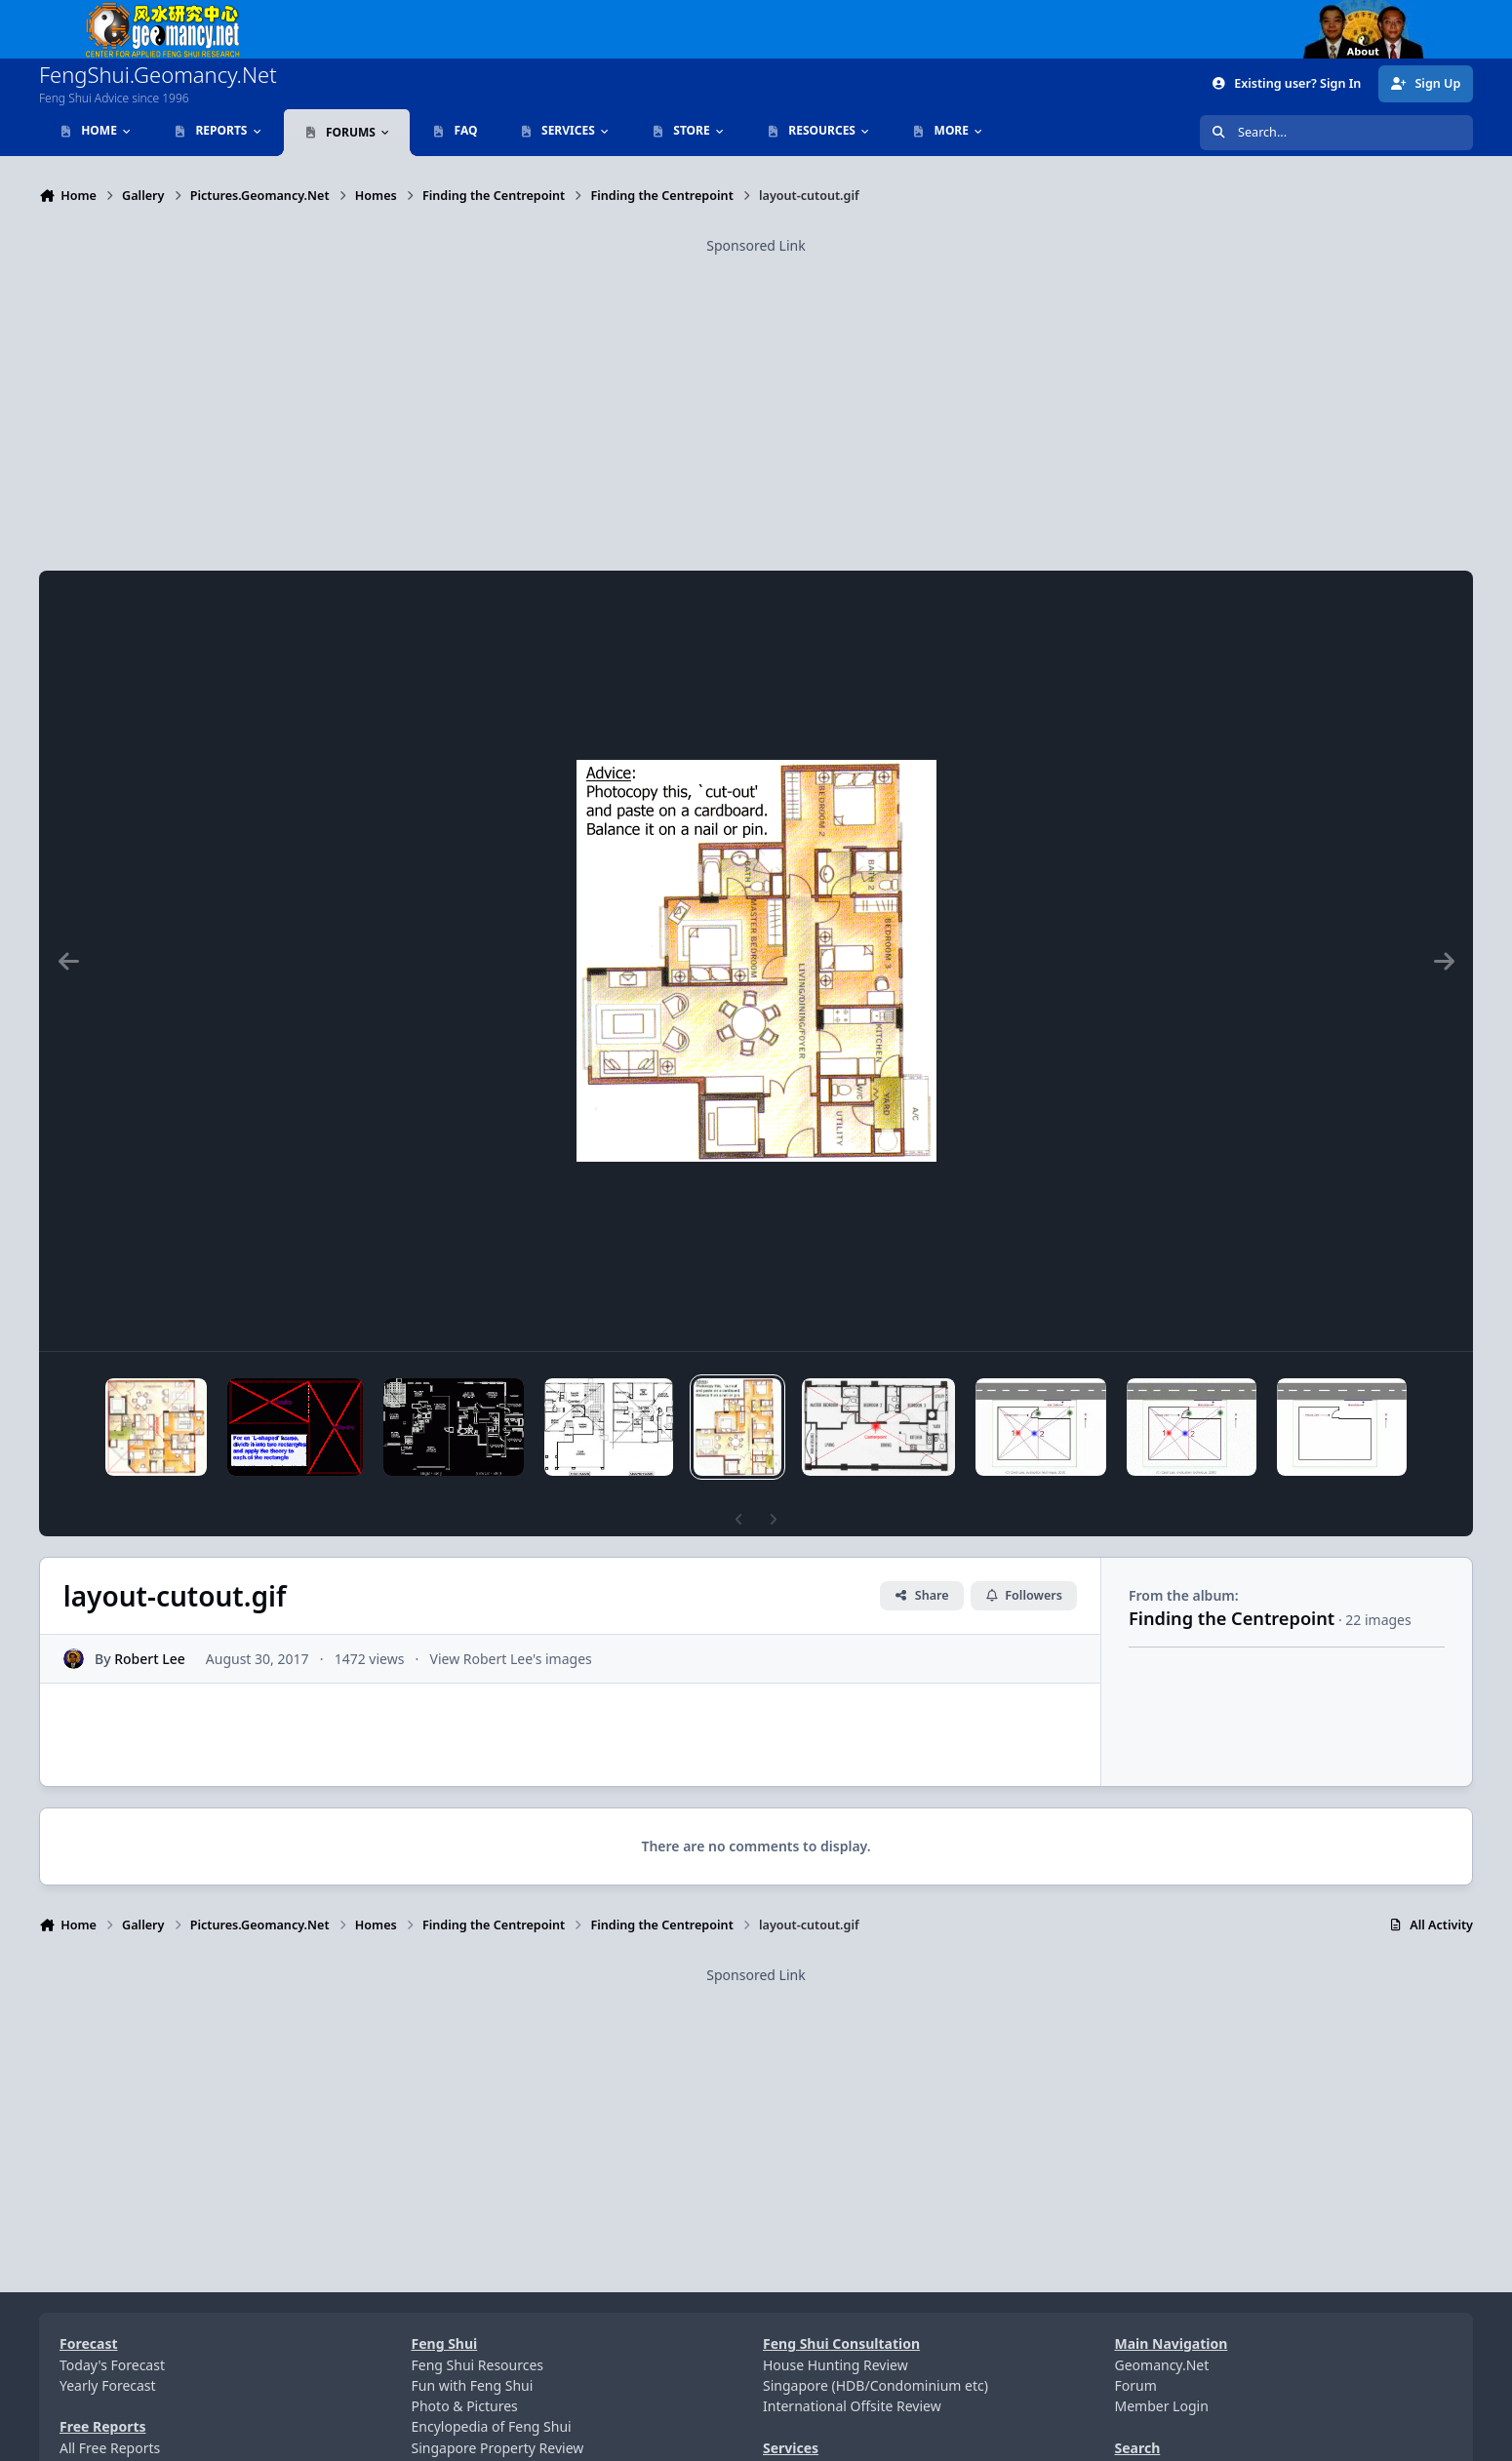  What do you see at coordinates (465, 2406) in the screenshot?
I see `Photo & Pictures` at bounding box center [465, 2406].